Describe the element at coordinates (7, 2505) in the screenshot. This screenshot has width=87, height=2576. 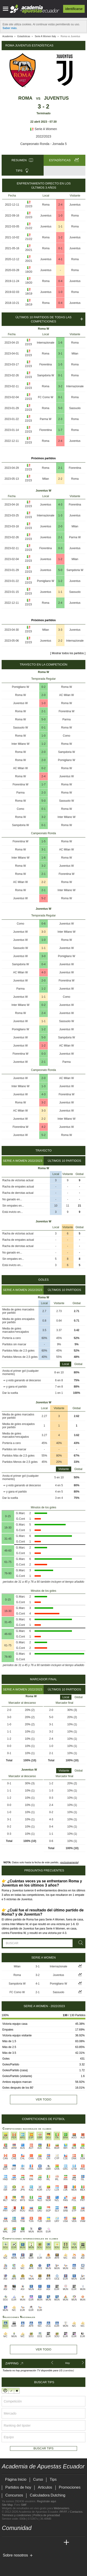
I see `Site Map` at that location.